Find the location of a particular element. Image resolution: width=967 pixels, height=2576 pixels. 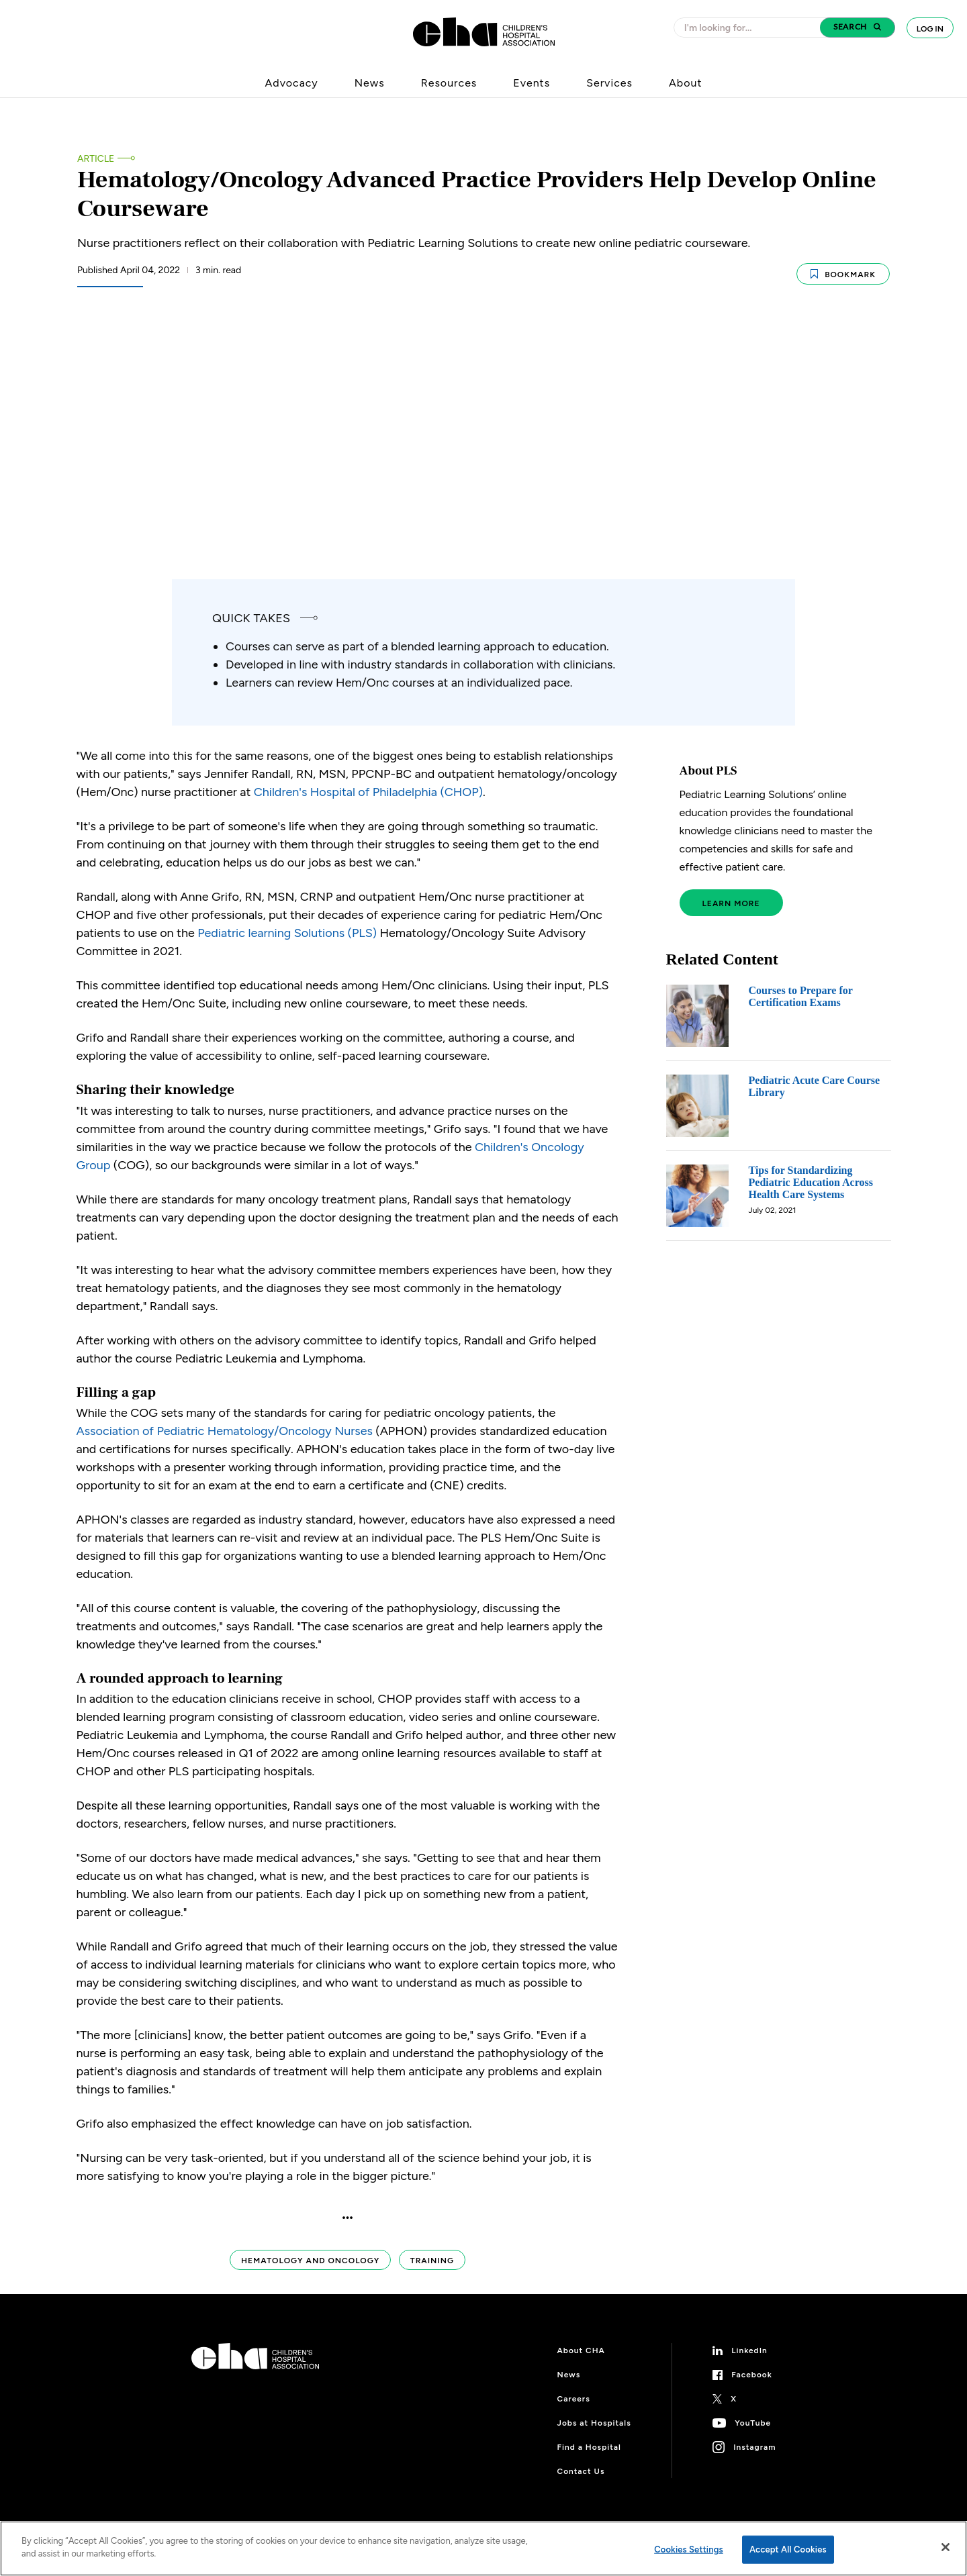

Hematology and Oncology is located at coordinates (310, 2260).